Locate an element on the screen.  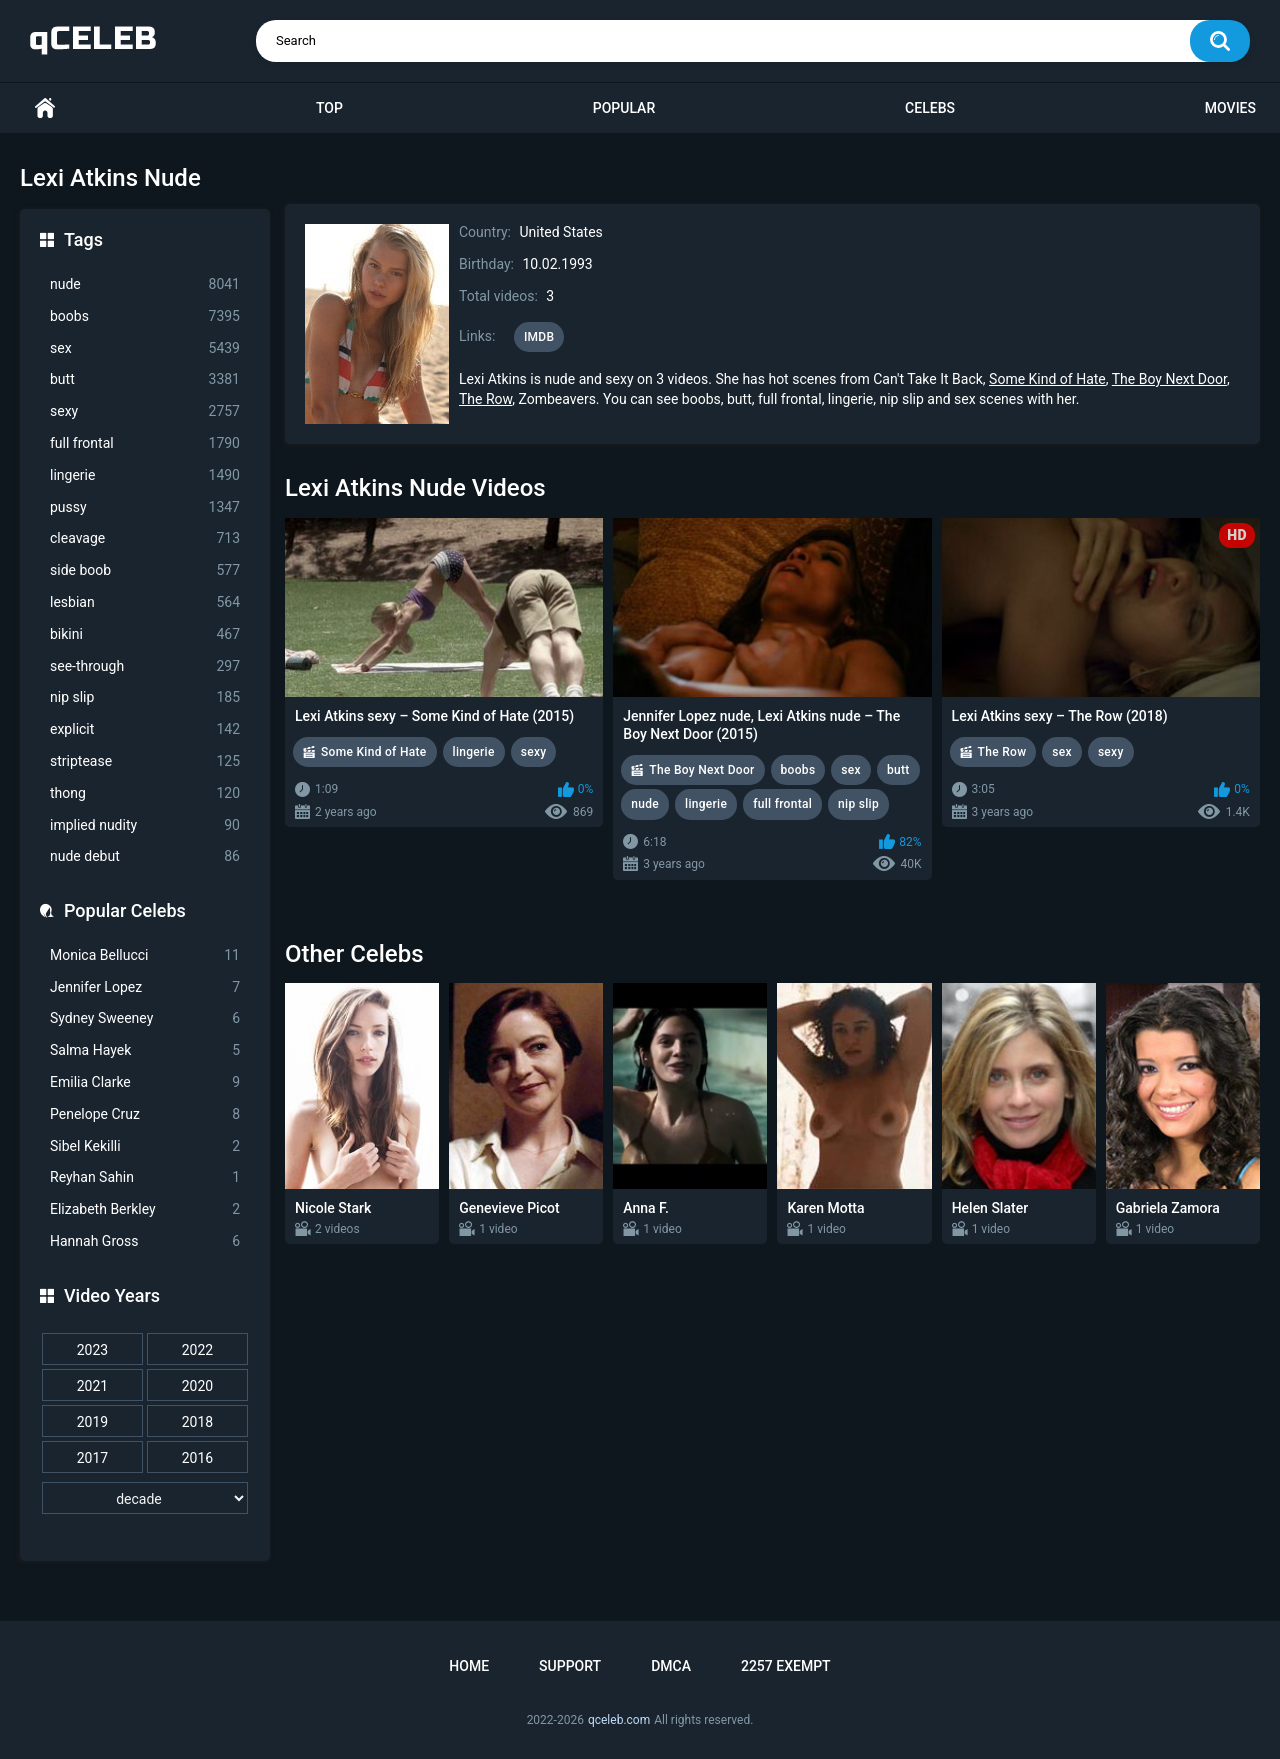
Popular Celebs is located at coordinates (125, 910).